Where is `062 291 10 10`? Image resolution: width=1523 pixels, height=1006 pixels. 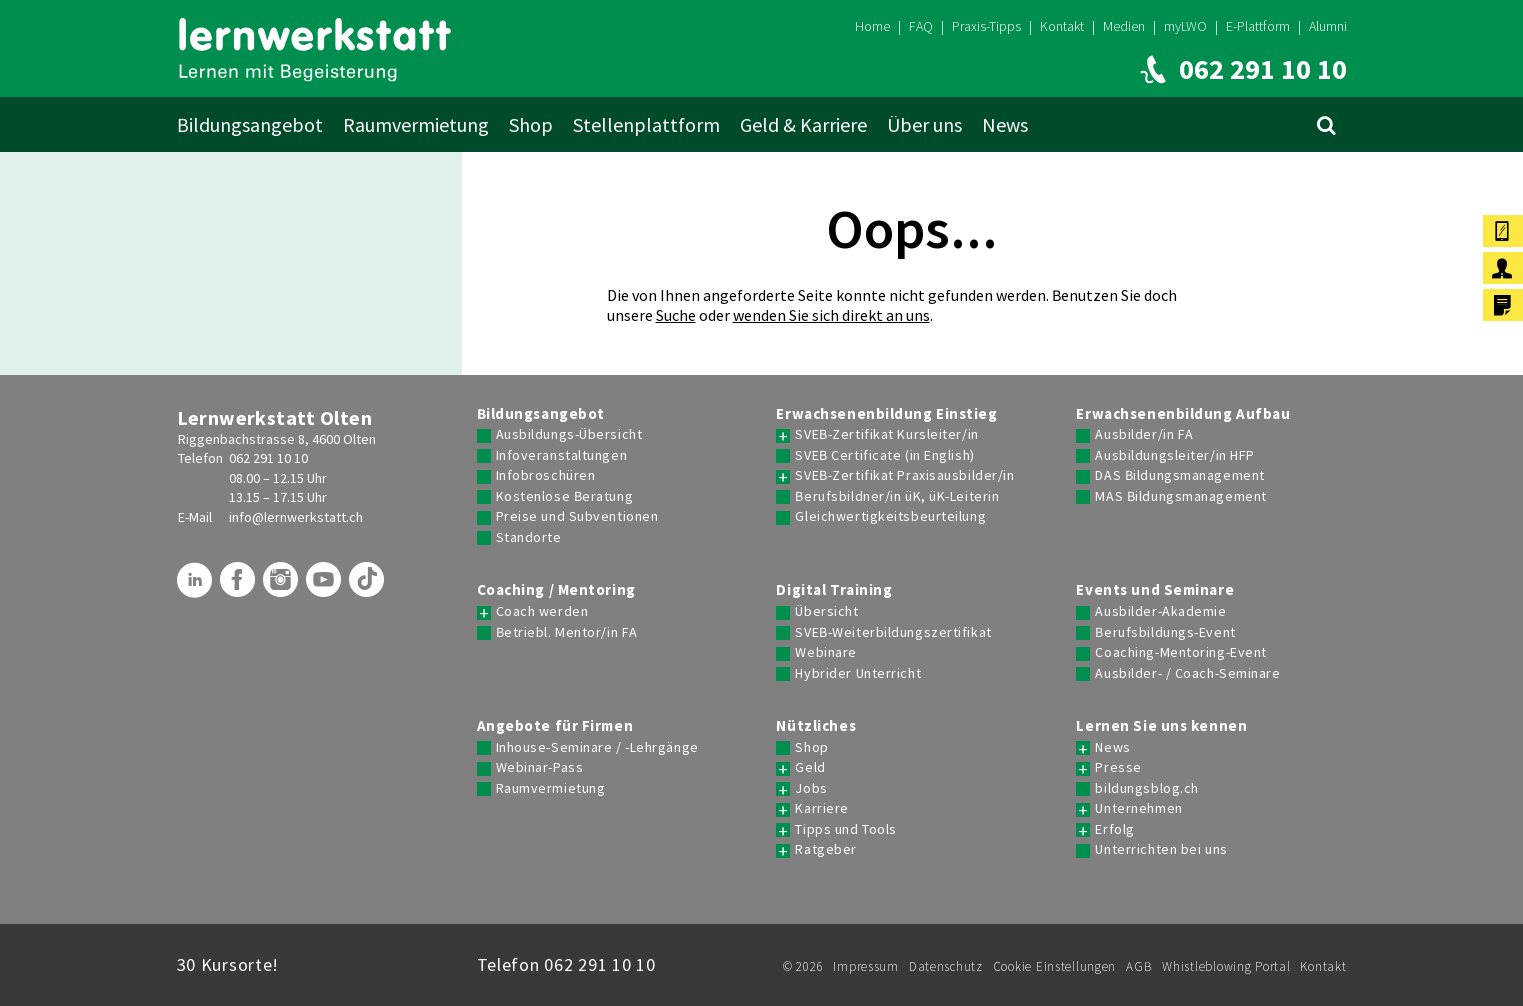 062 291 10 10 is located at coordinates (268, 458).